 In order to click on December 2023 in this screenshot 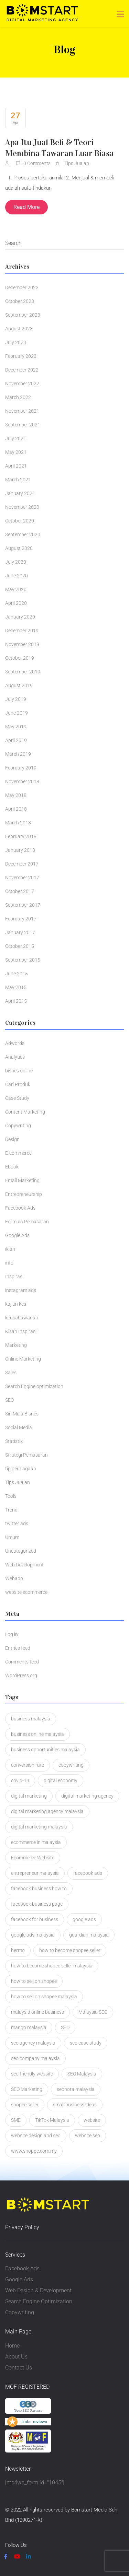, I will do `click(22, 287)`.